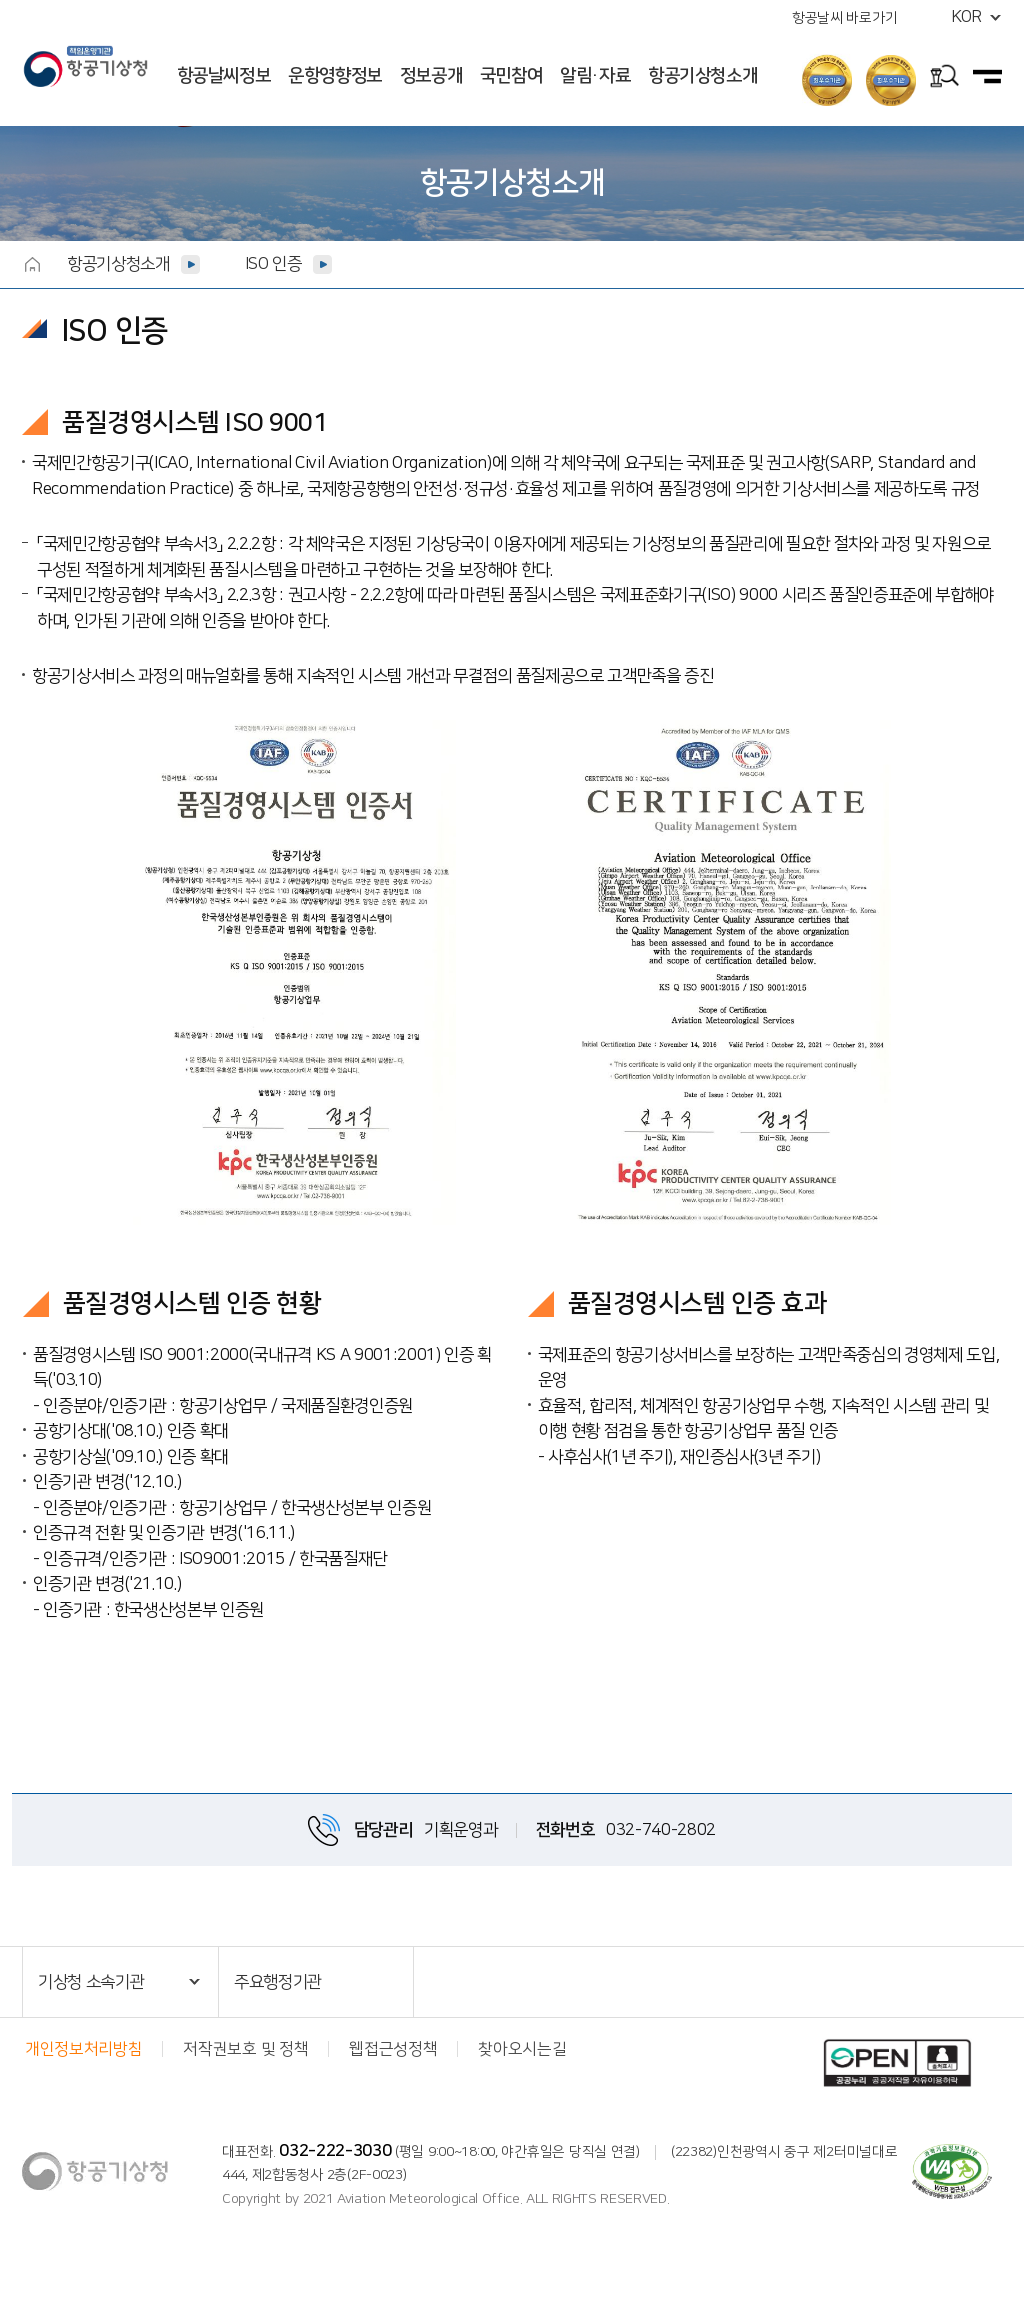 The height and width of the screenshot is (2312, 1024). I want to click on 알림·자료, so click(595, 76).